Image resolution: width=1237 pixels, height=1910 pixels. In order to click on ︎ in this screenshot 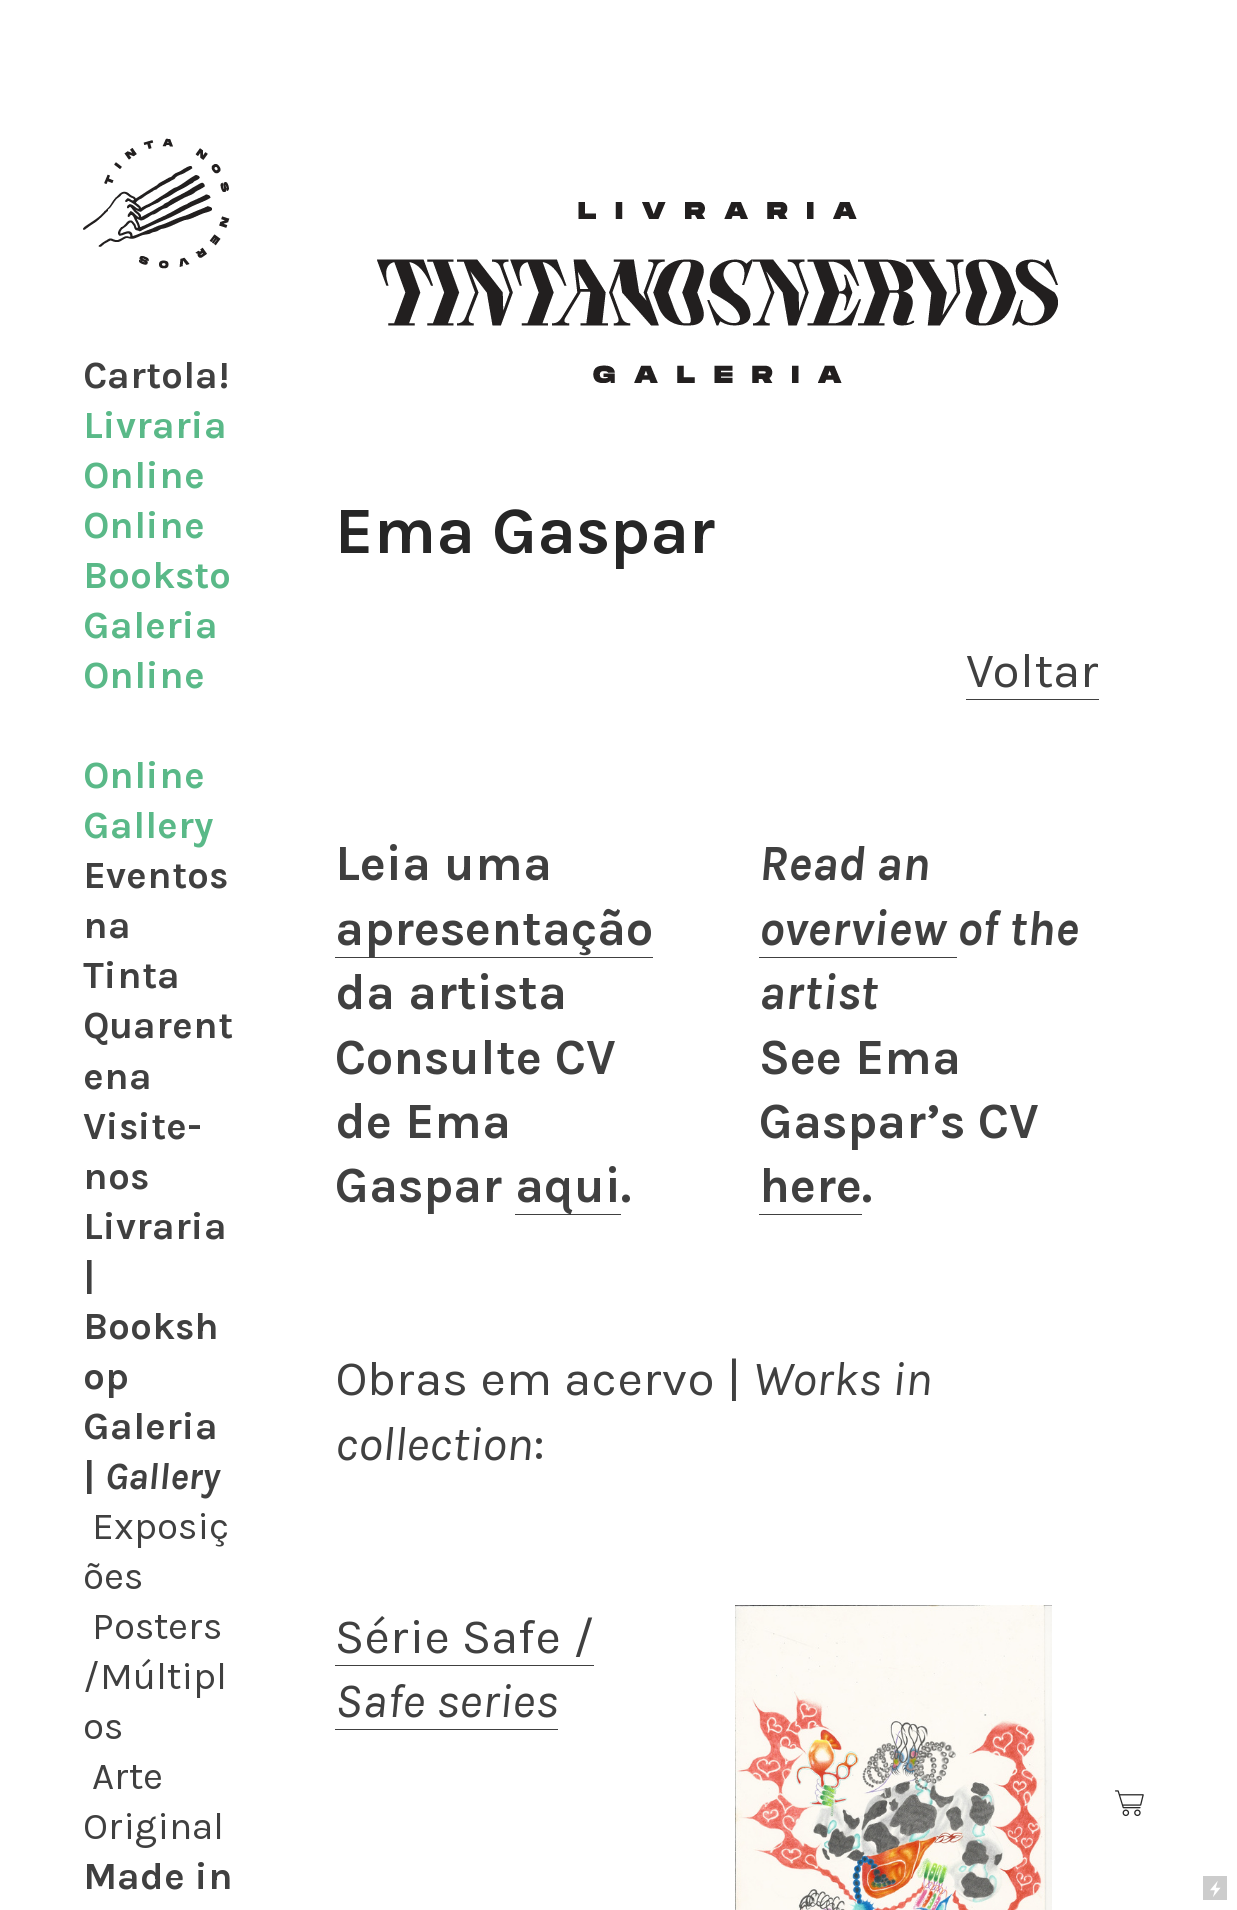, I will do `click(1131, 1804)`.